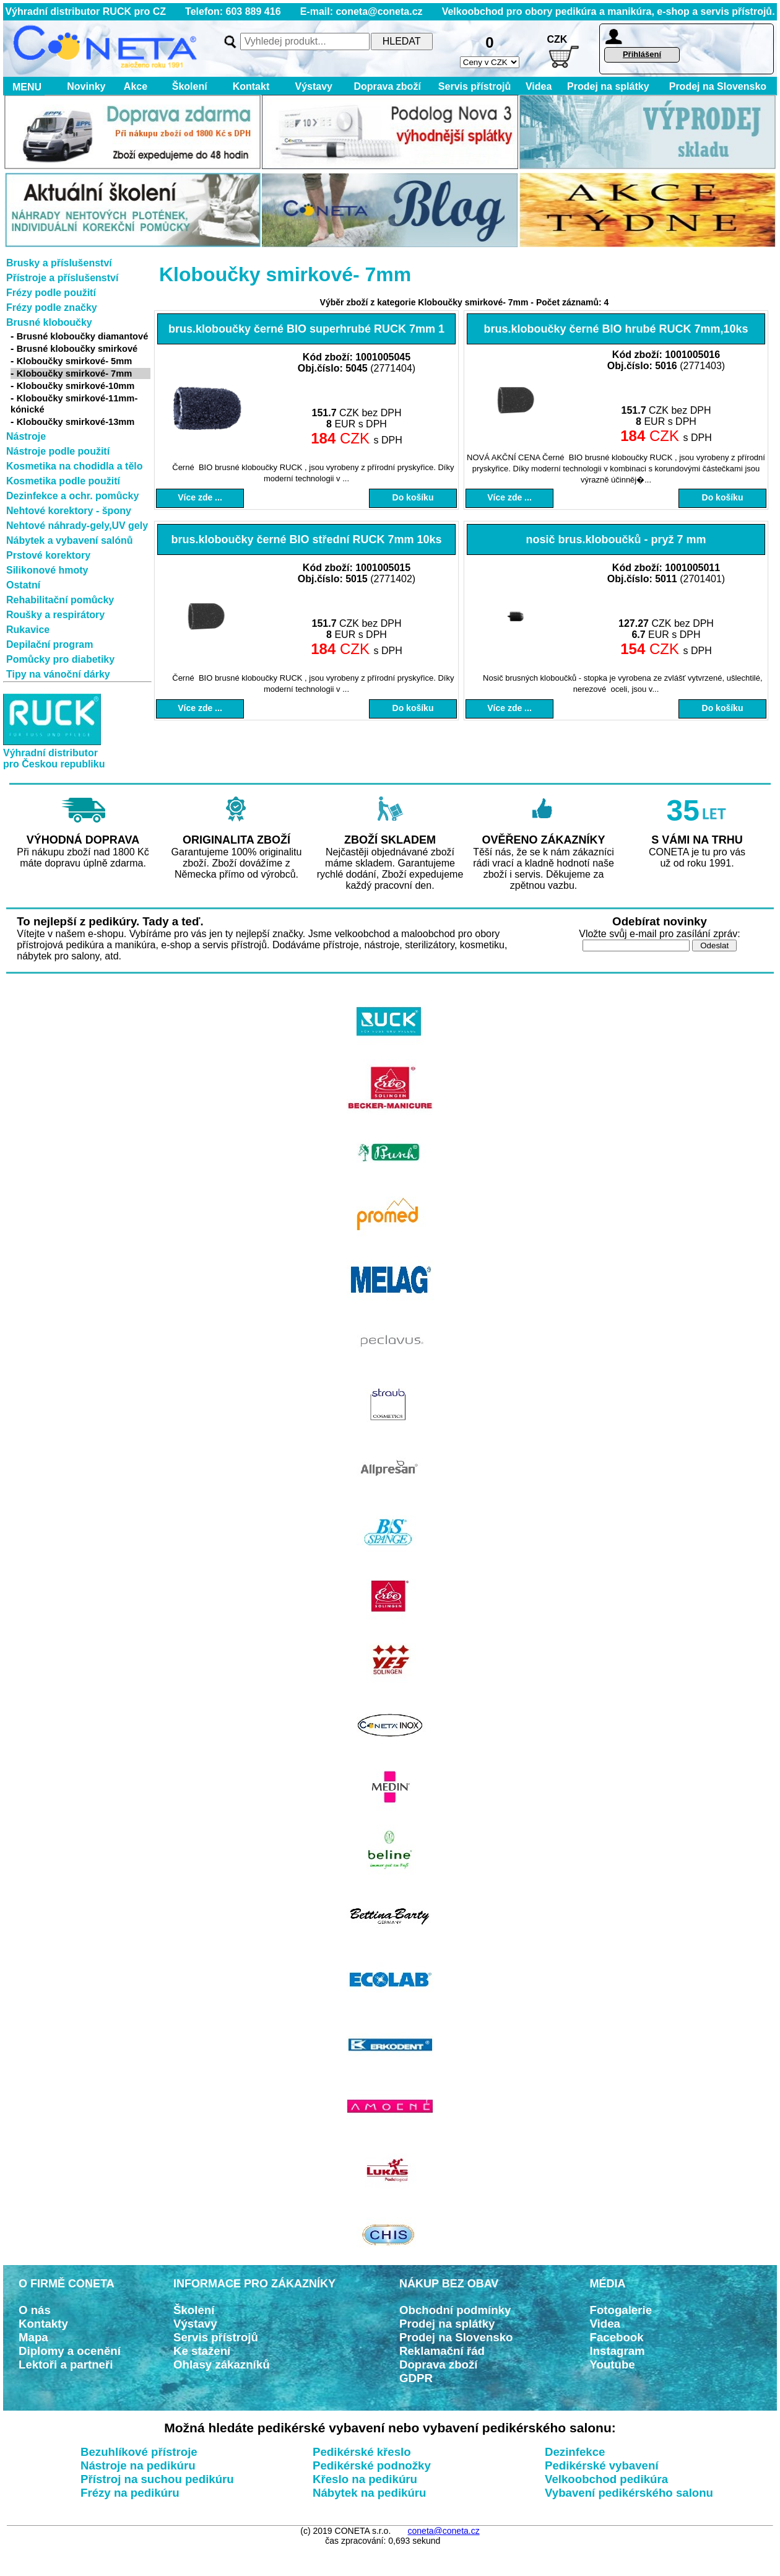 This screenshot has width=780, height=2576. Describe the element at coordinates (76, 422) in the screenshot. I see `Kloboučky smirkové-13mm` at that location.